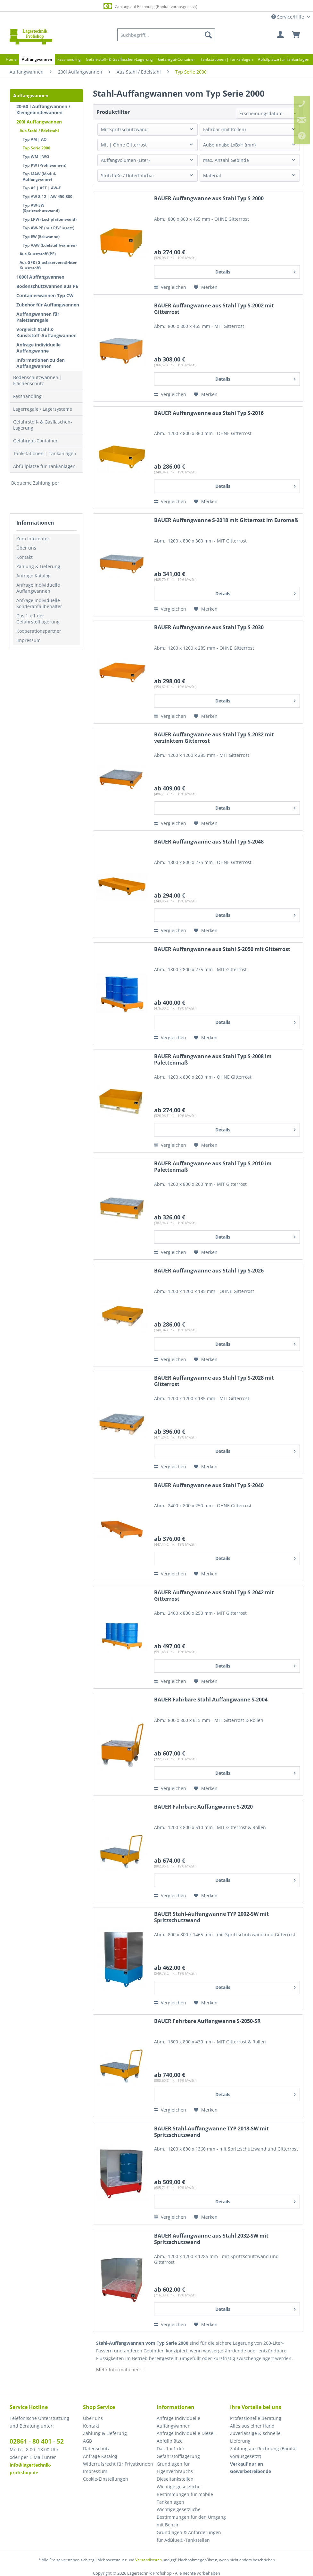 The height and width of the screenshot is (2576, 313). What do you see at coordinates (42, 409) in the screenshot?
I see `Lagerregale / Lagersysteme` at bounding box center [42, 409].